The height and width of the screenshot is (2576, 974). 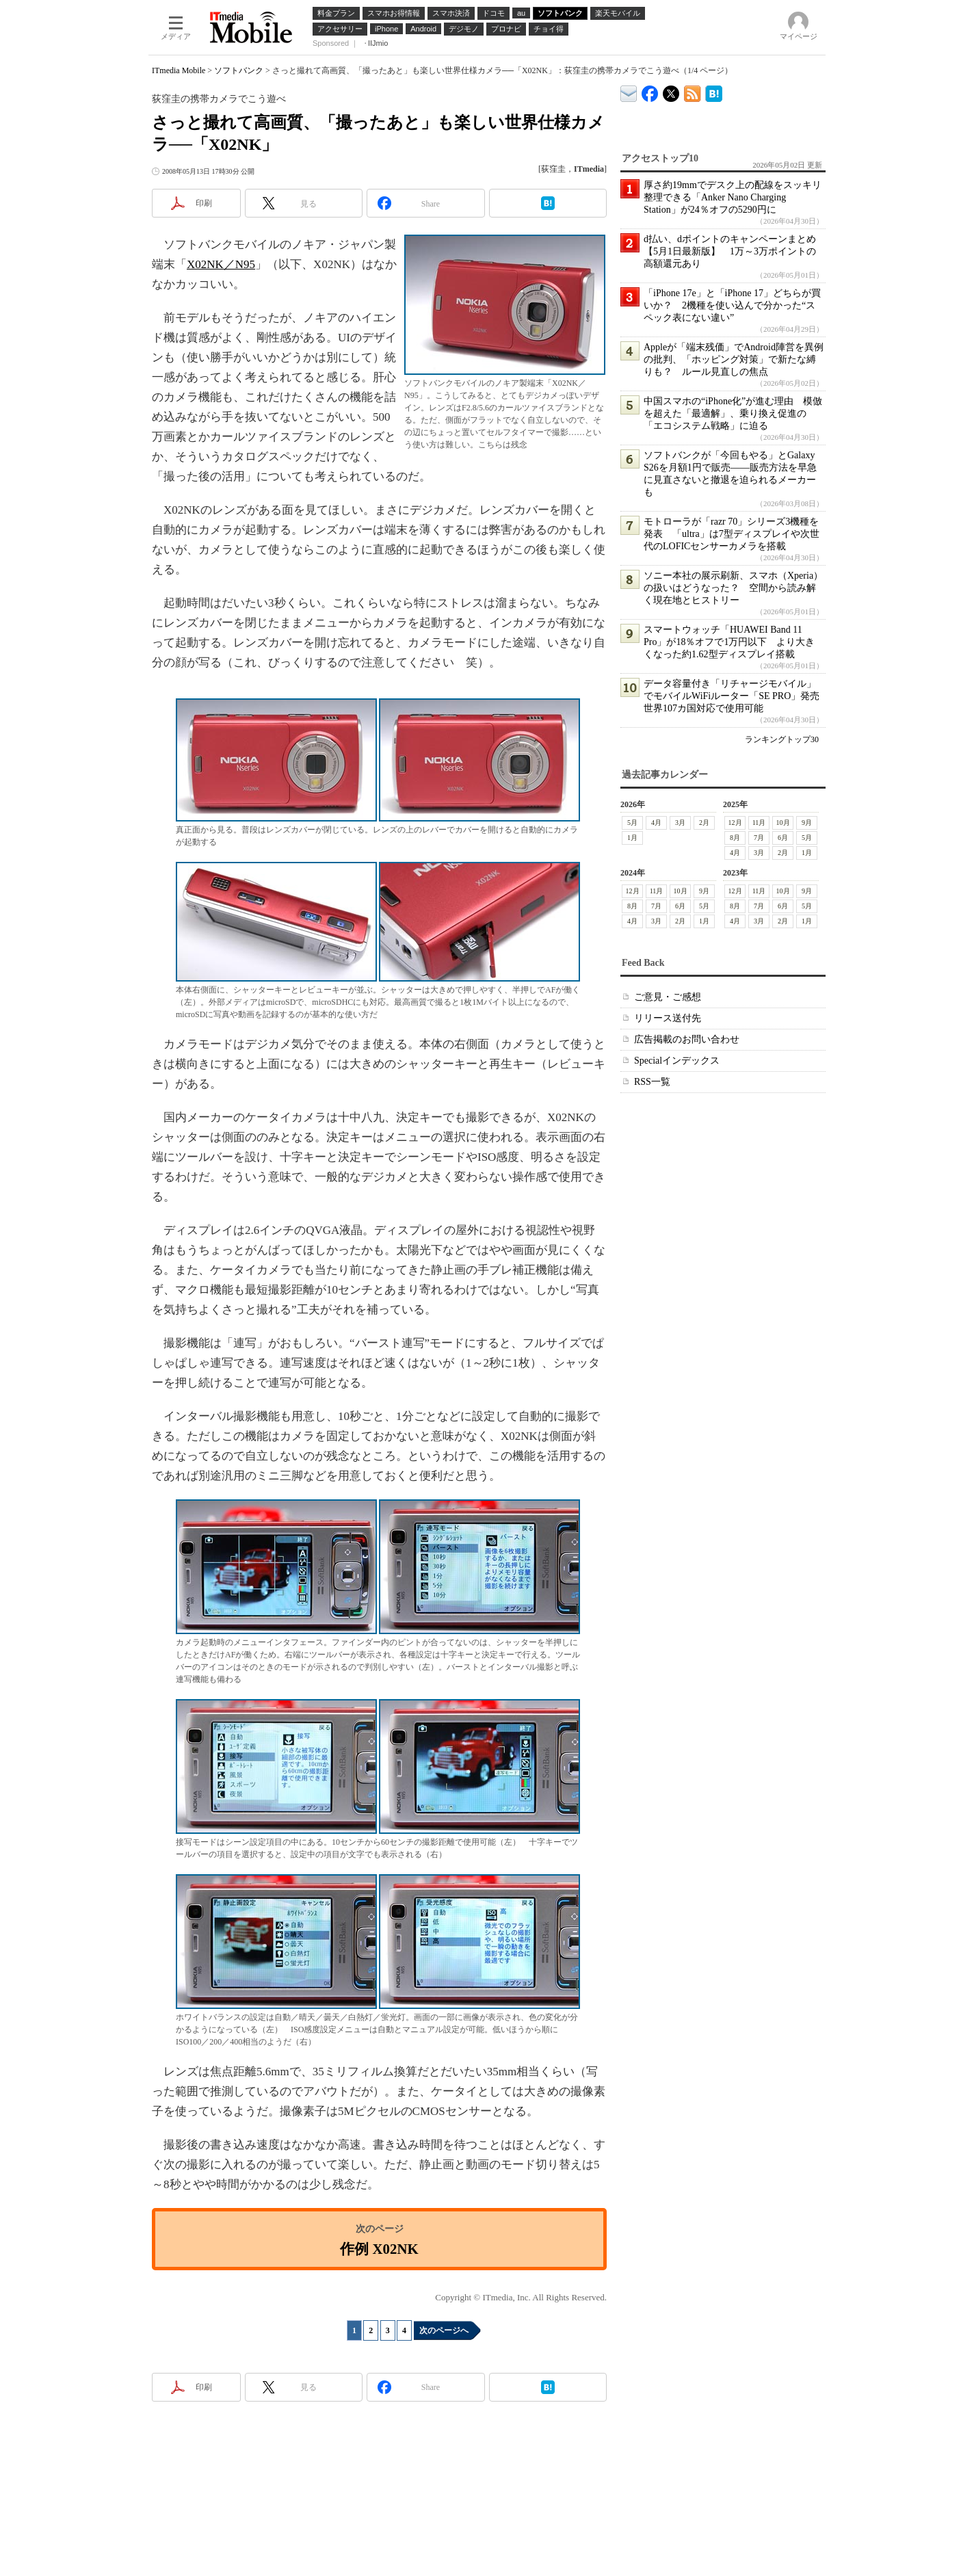 I want to click on 厚さ約19mmでデスク上の配線をスッキリ整理できる「Anker Nano Charging Station」が24％オフの5290円に, so click(x=732, y=197).